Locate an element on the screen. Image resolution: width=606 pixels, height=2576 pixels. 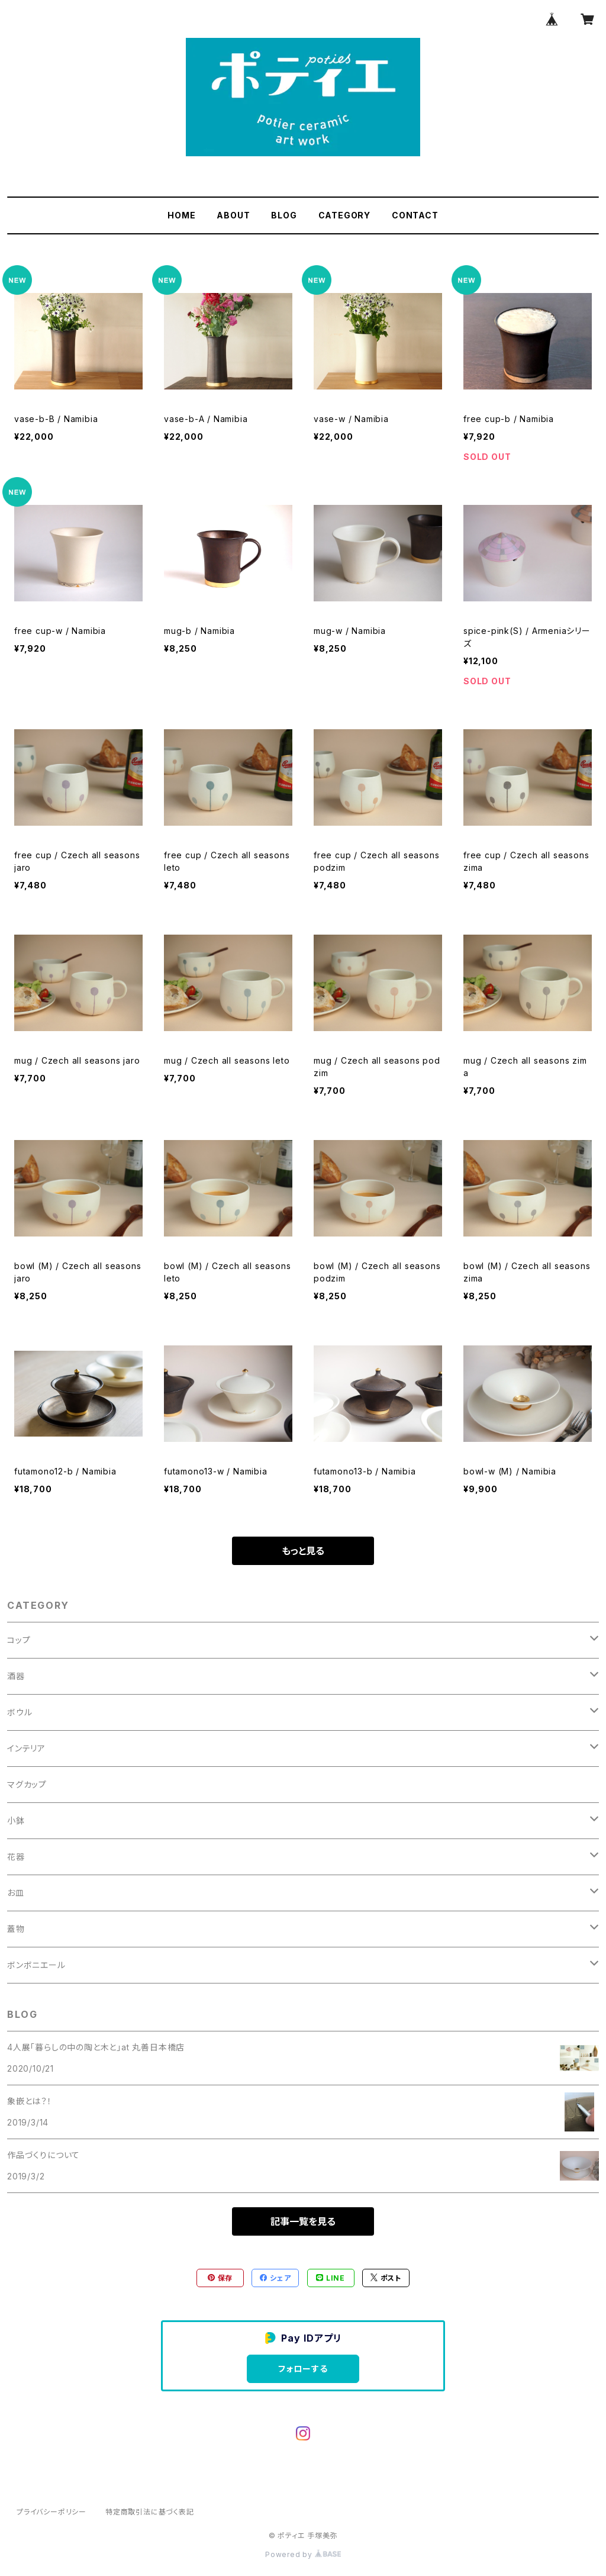
HOME is located at coordinates (181, 215).